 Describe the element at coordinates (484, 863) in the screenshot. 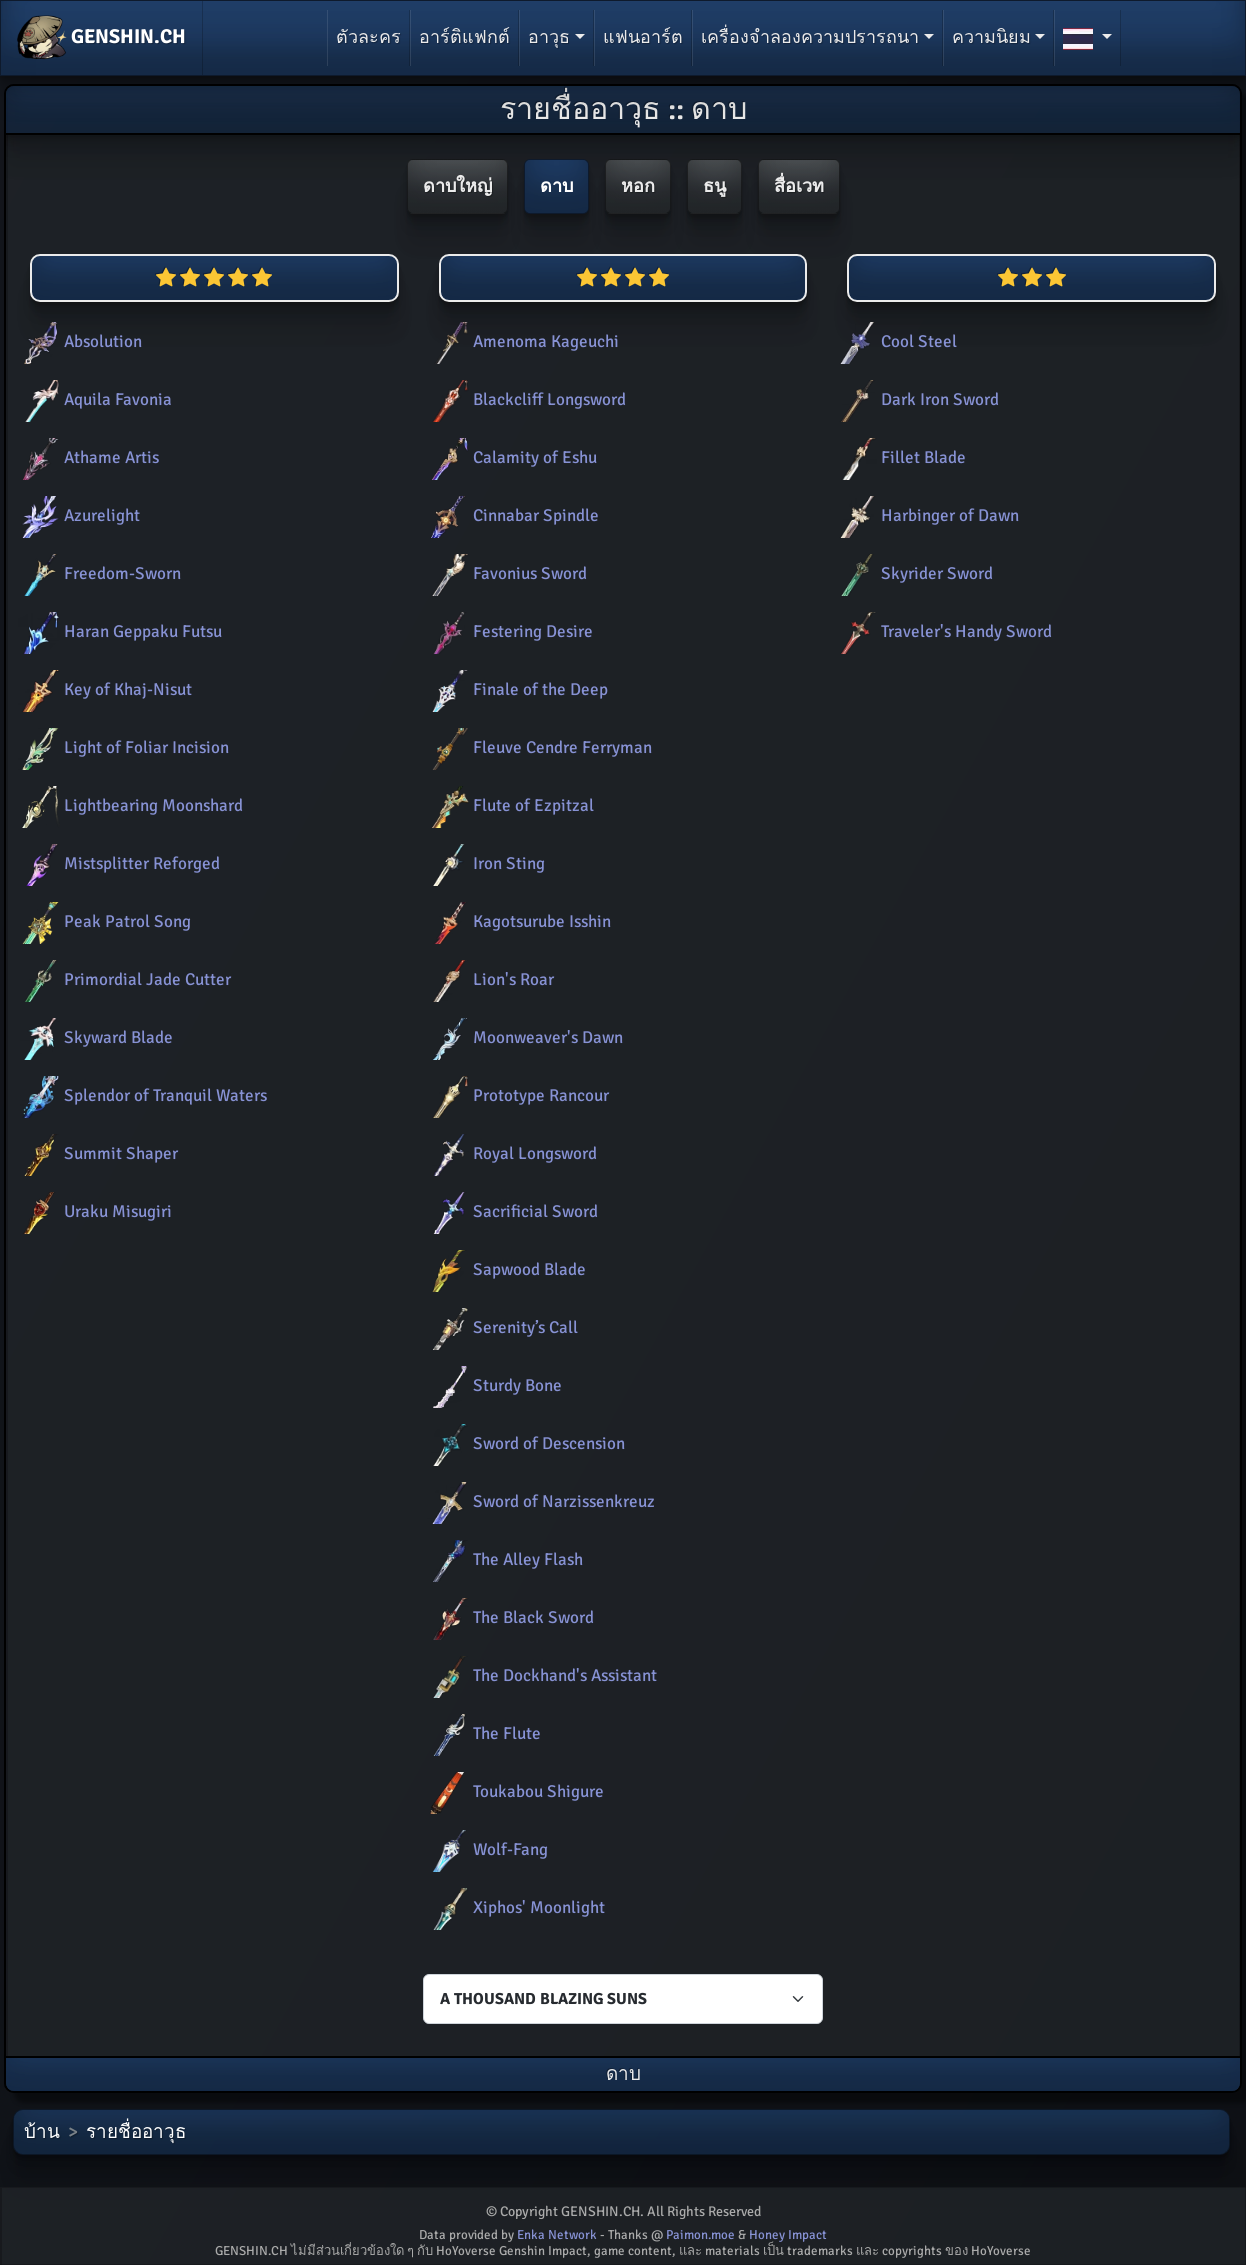

I see `Iron Sting` at that location.